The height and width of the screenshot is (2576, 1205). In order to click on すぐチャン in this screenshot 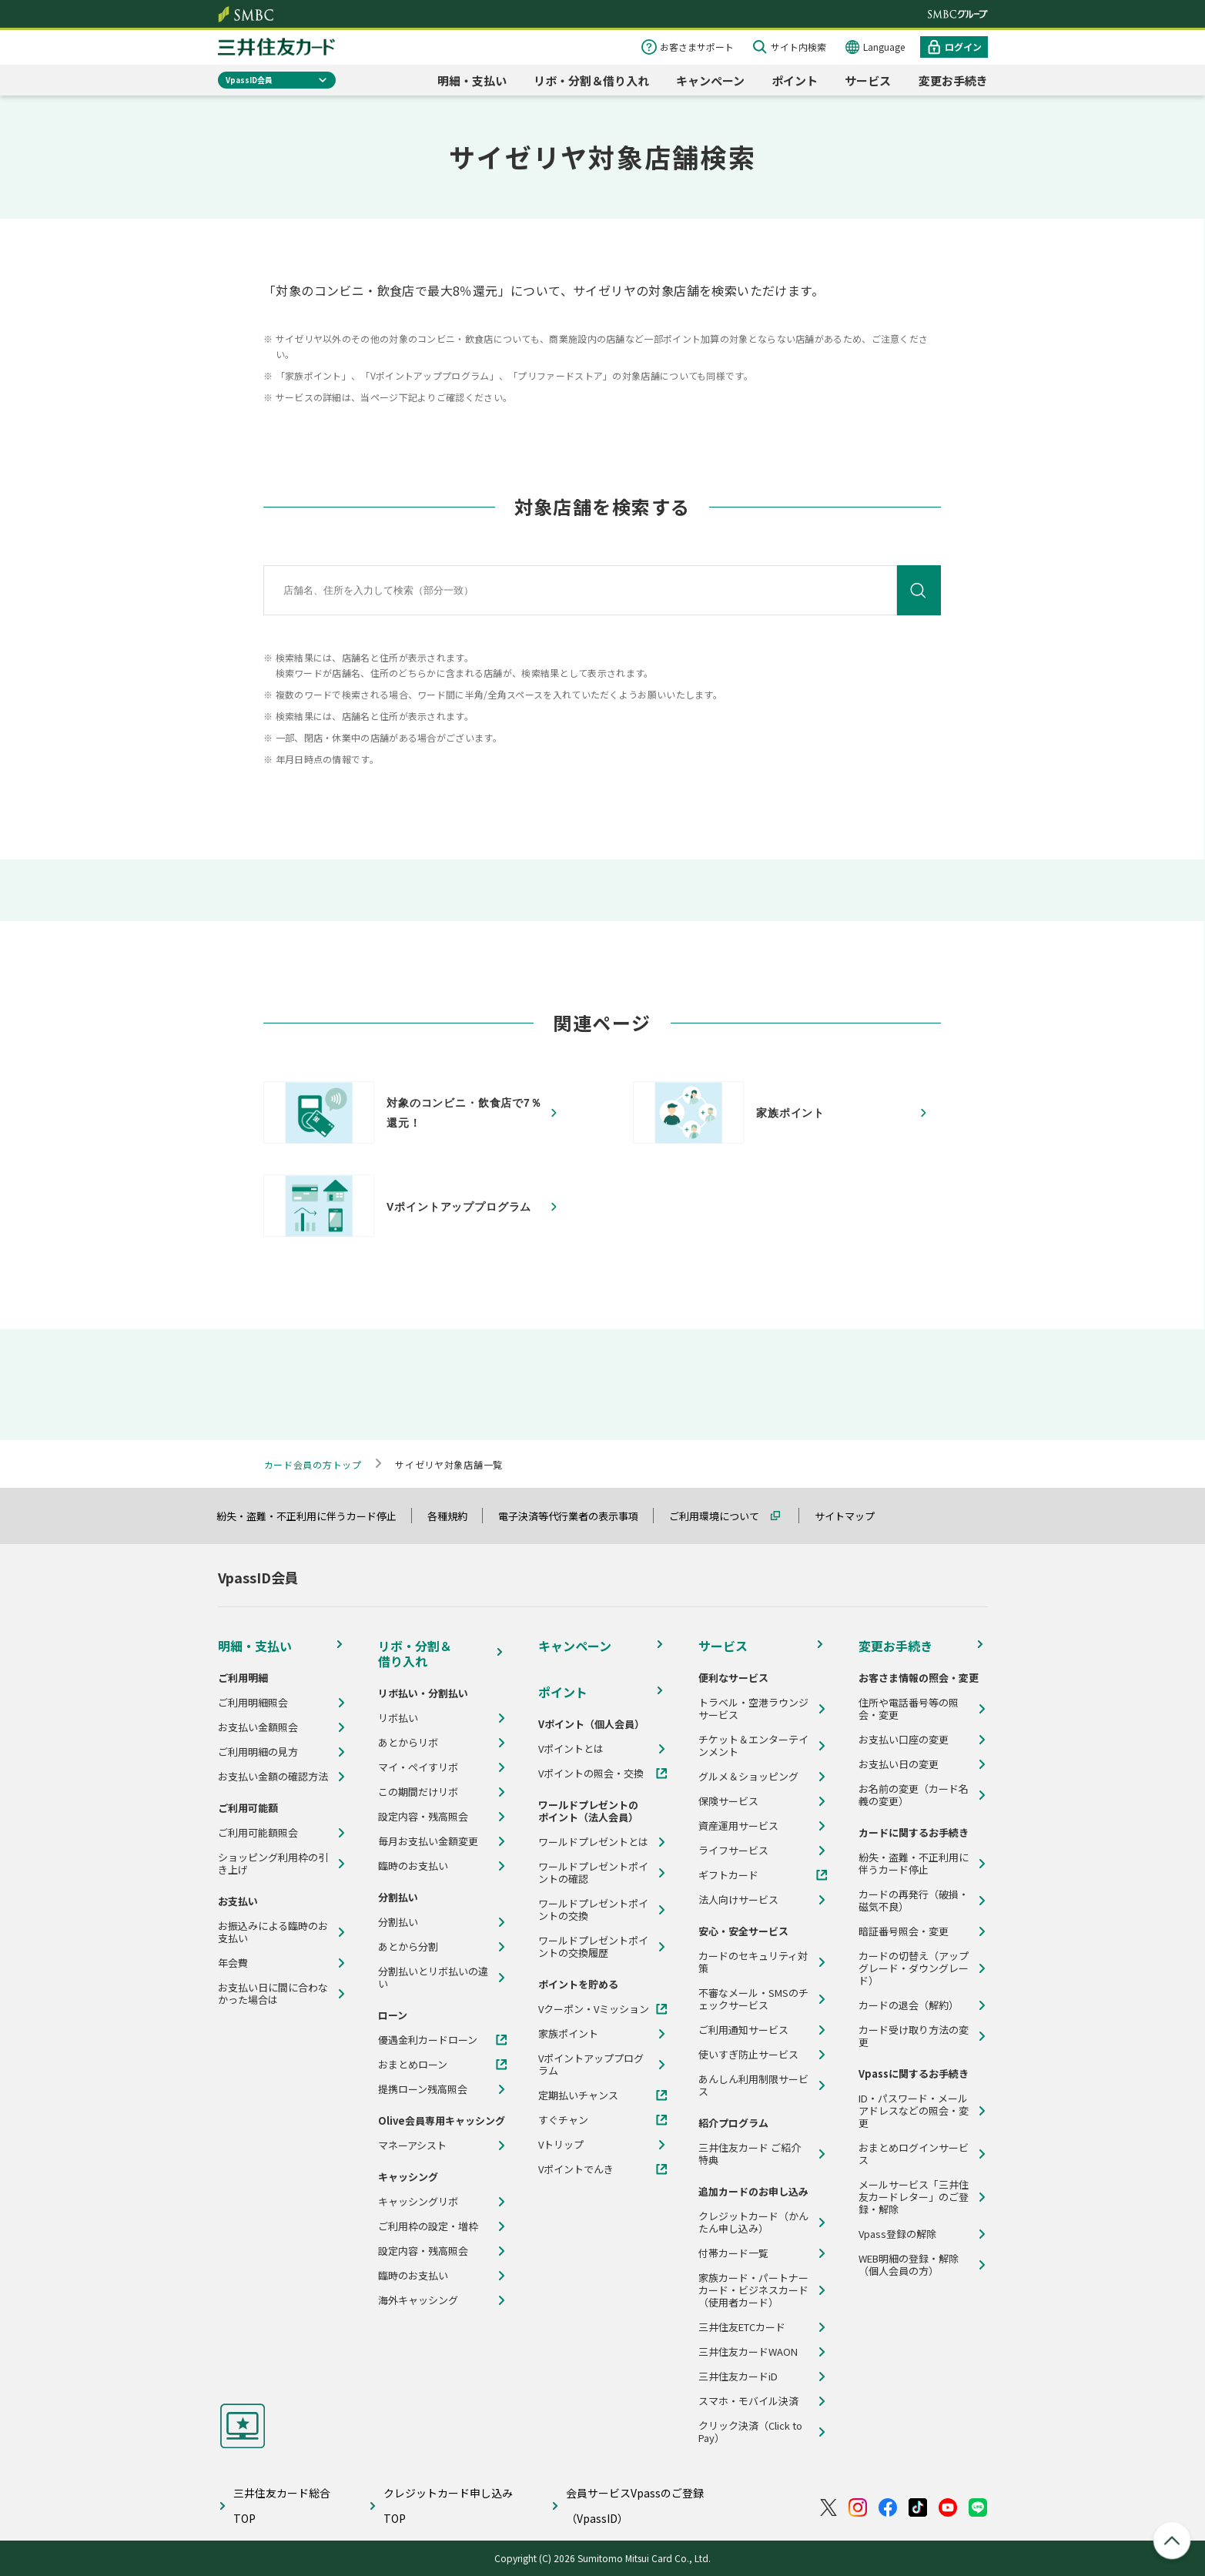, I will do `click(563, 2120)`.